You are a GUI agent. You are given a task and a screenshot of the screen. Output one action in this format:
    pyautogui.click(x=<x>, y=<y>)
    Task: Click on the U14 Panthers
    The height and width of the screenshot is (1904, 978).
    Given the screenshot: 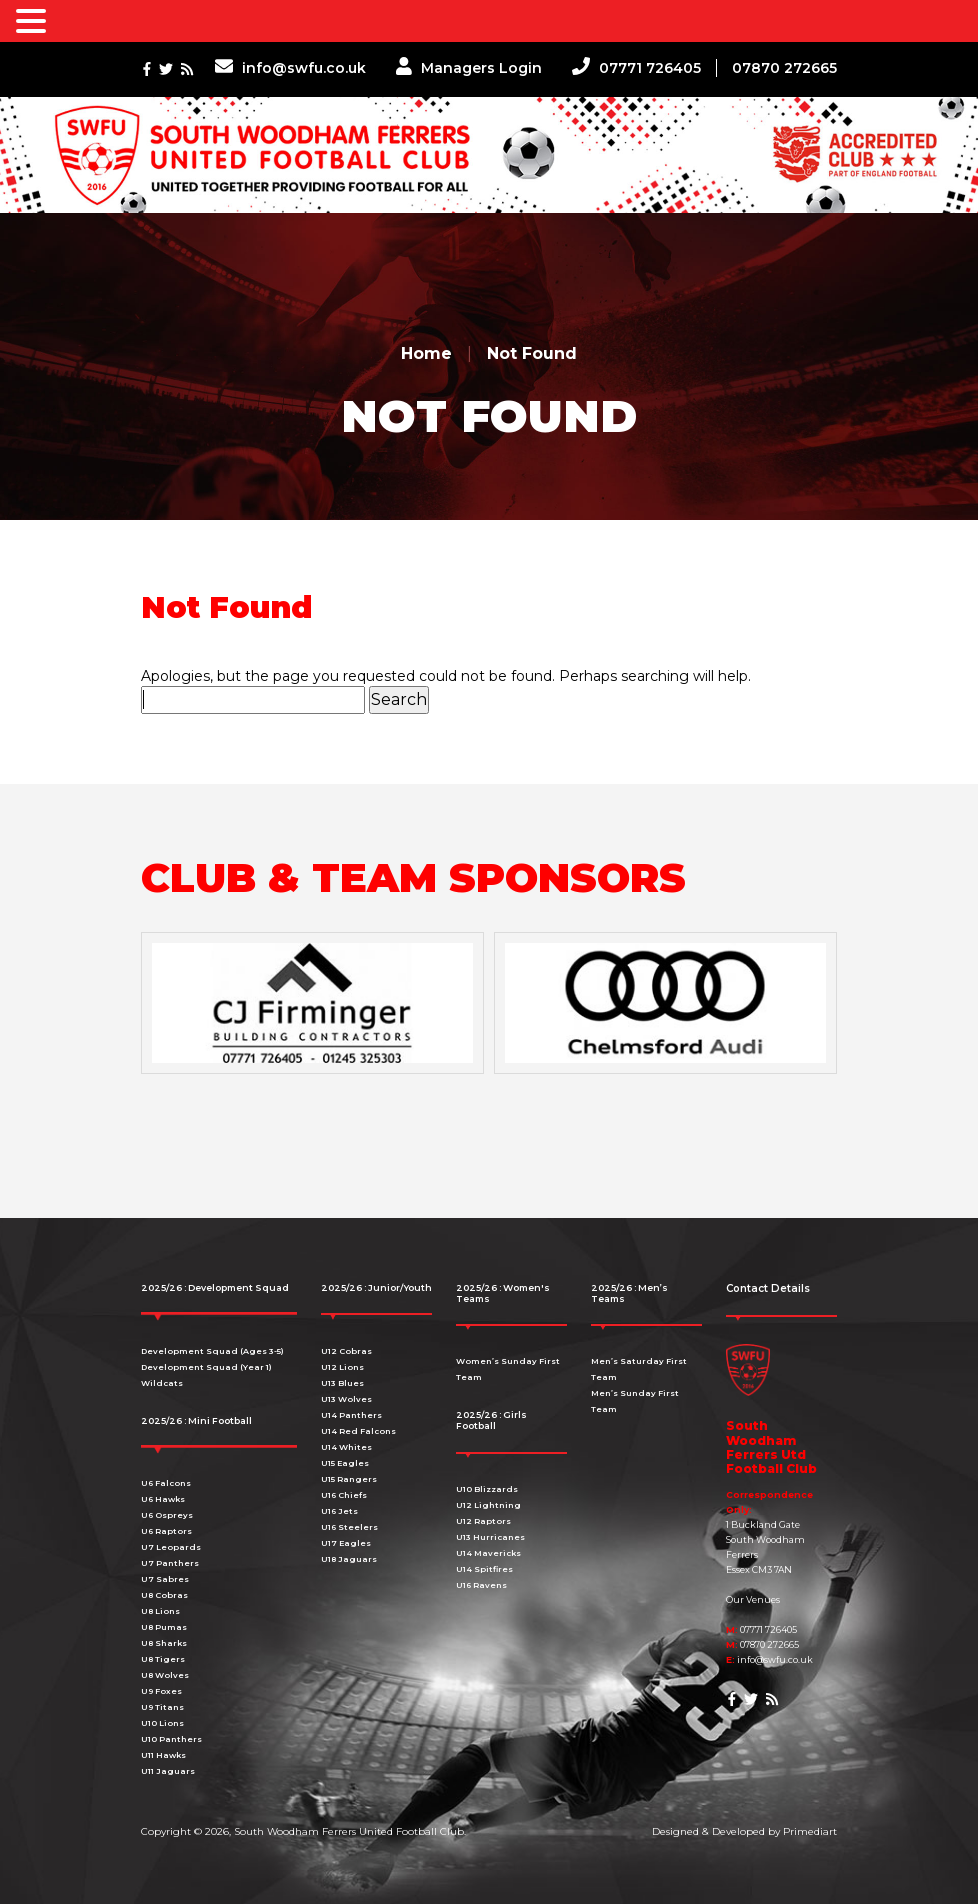 What is the action you would take?
    pyautogui.click(x=351, y=1415)
    